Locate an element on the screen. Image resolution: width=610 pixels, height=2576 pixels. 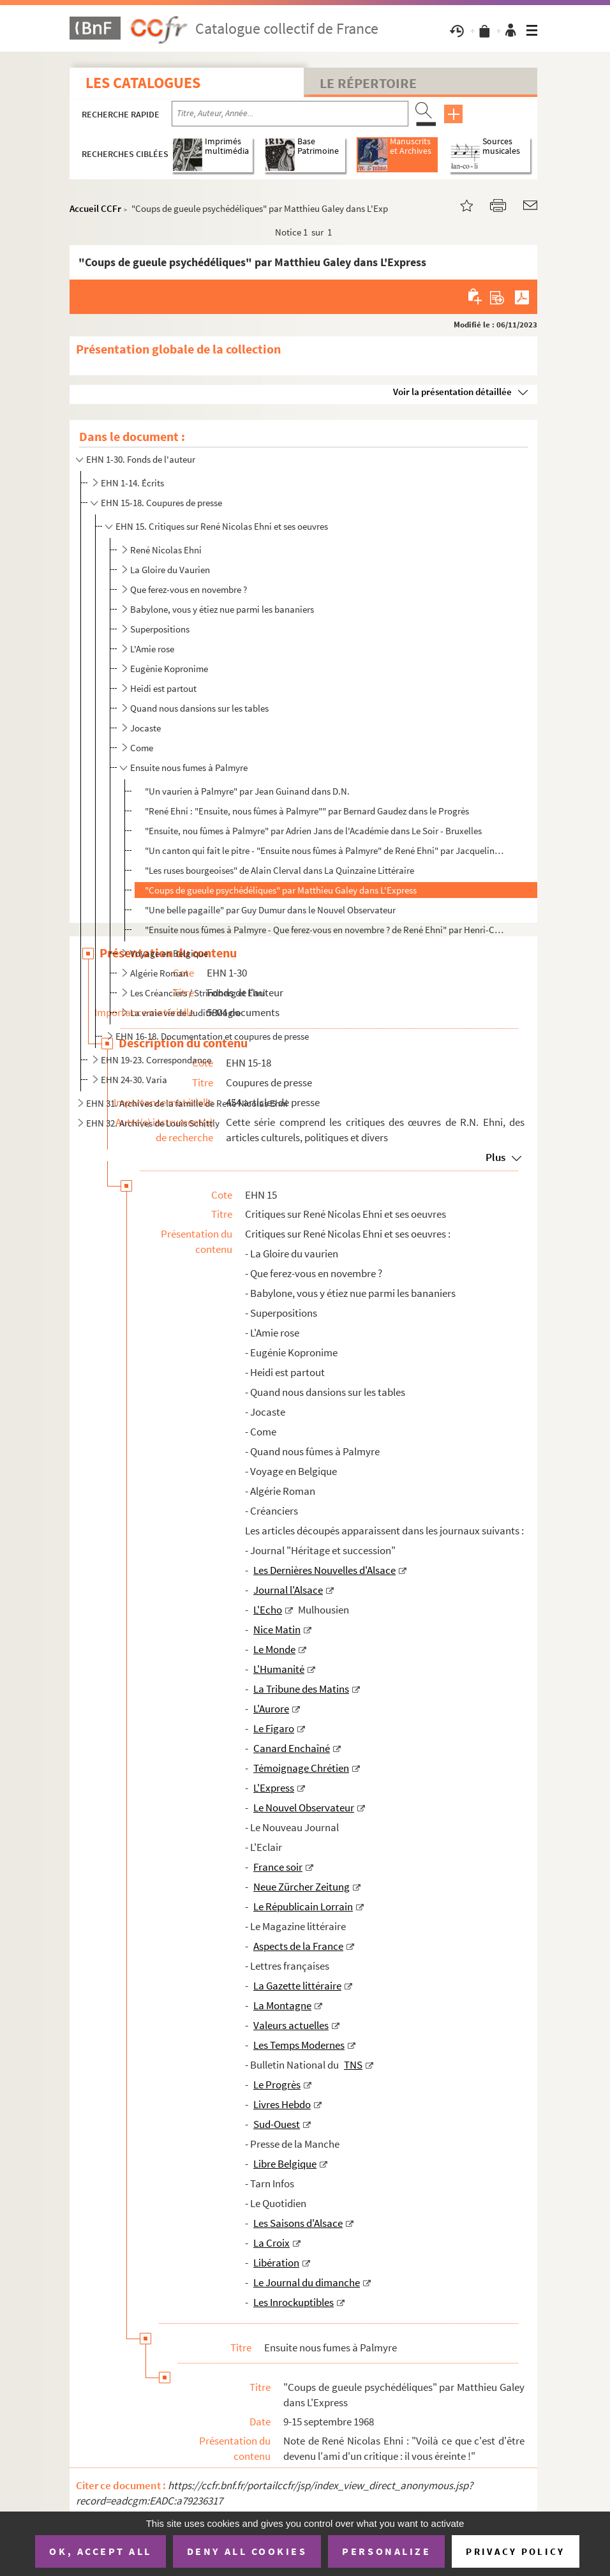
EHN 1-14. Écrits is located at coordinates (132, 483).